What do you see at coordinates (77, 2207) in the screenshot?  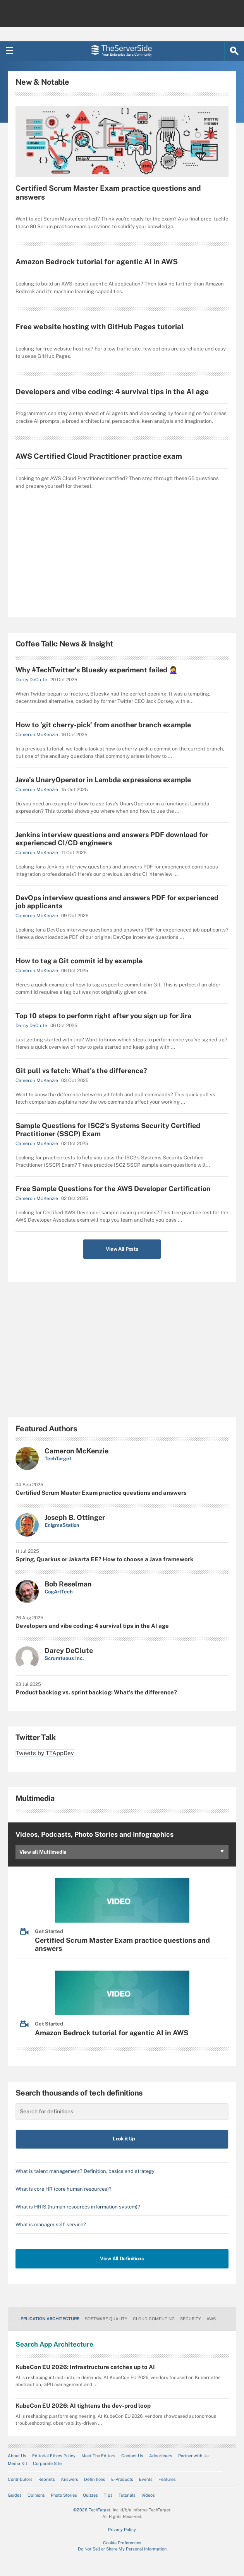 I see `What is HRIS (human resources information system)?` at bounding box center [77, 2207].